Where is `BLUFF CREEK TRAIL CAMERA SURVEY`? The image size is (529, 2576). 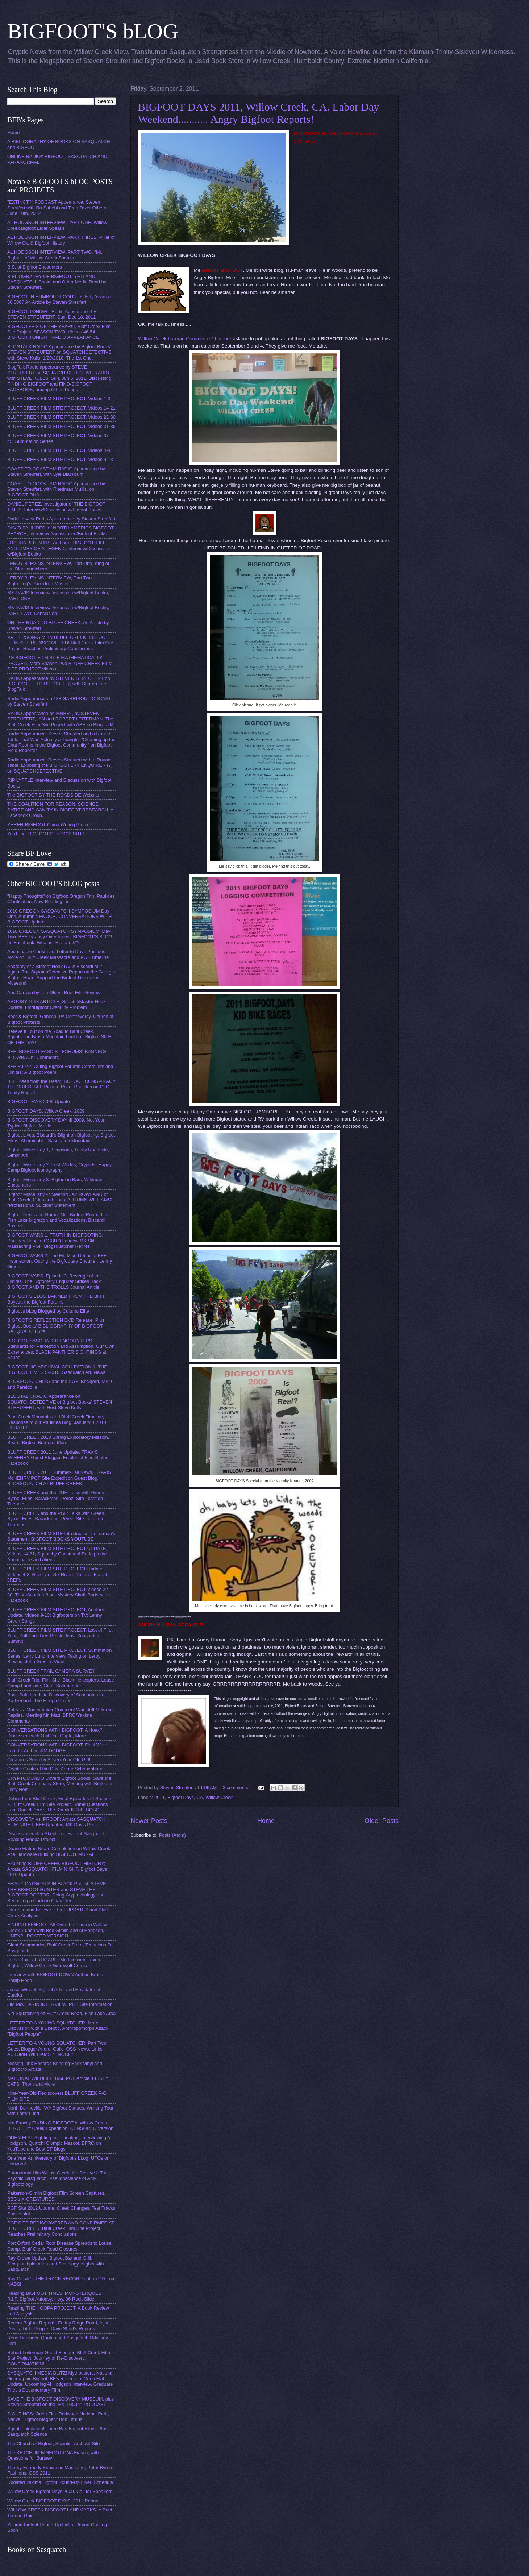 BLUFF CREEK TRAIL CAMERA SURVEY is located at coordinates (51, 1671).